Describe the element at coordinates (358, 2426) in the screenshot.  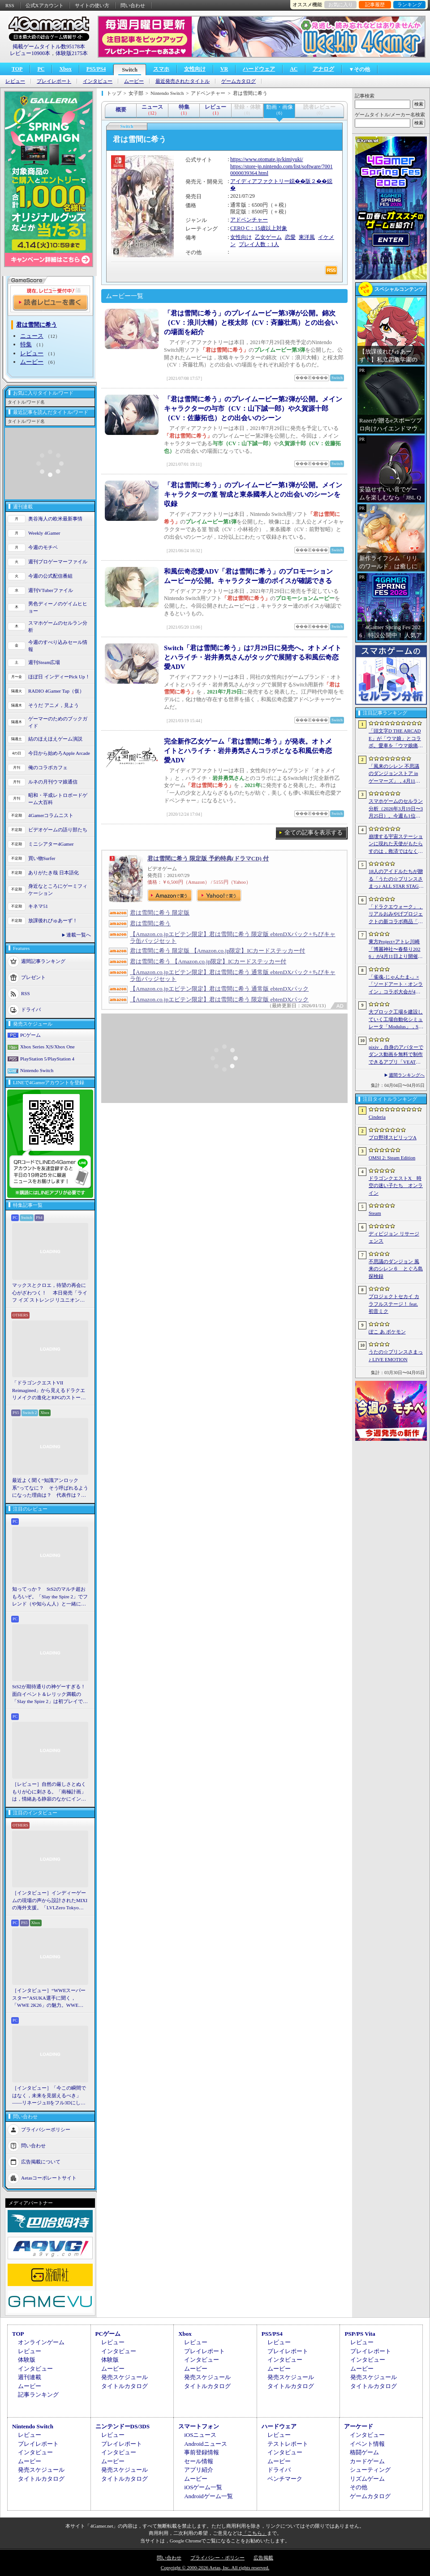
I see `アーケード` at that location.